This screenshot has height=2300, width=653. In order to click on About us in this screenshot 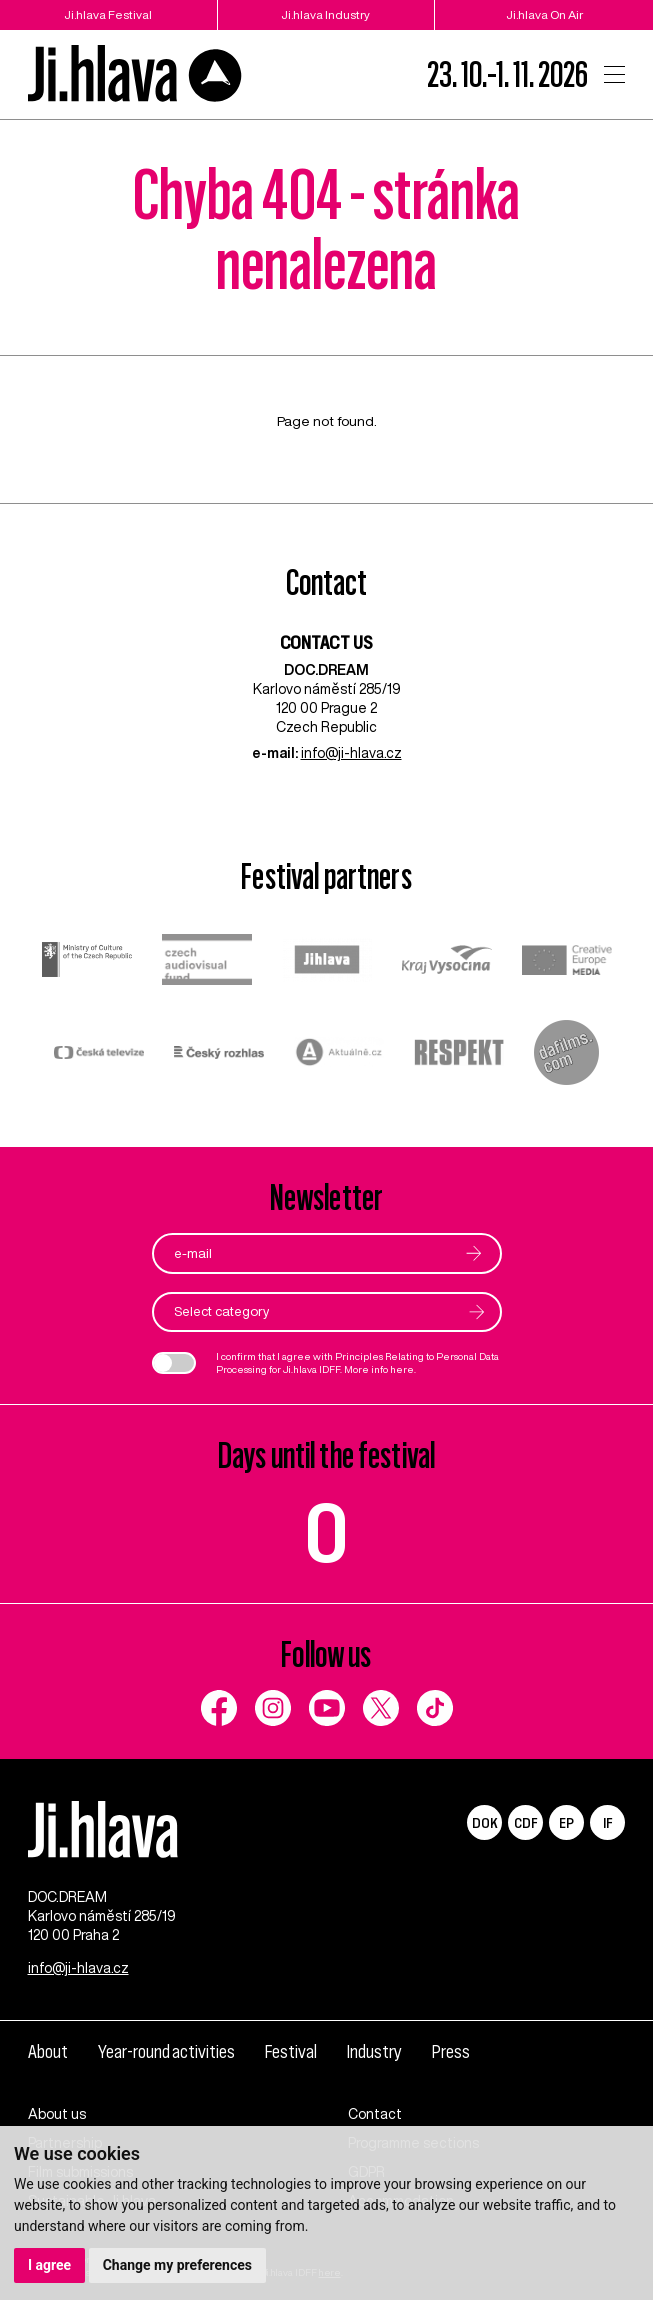, I will do `click(57, 2114)`.